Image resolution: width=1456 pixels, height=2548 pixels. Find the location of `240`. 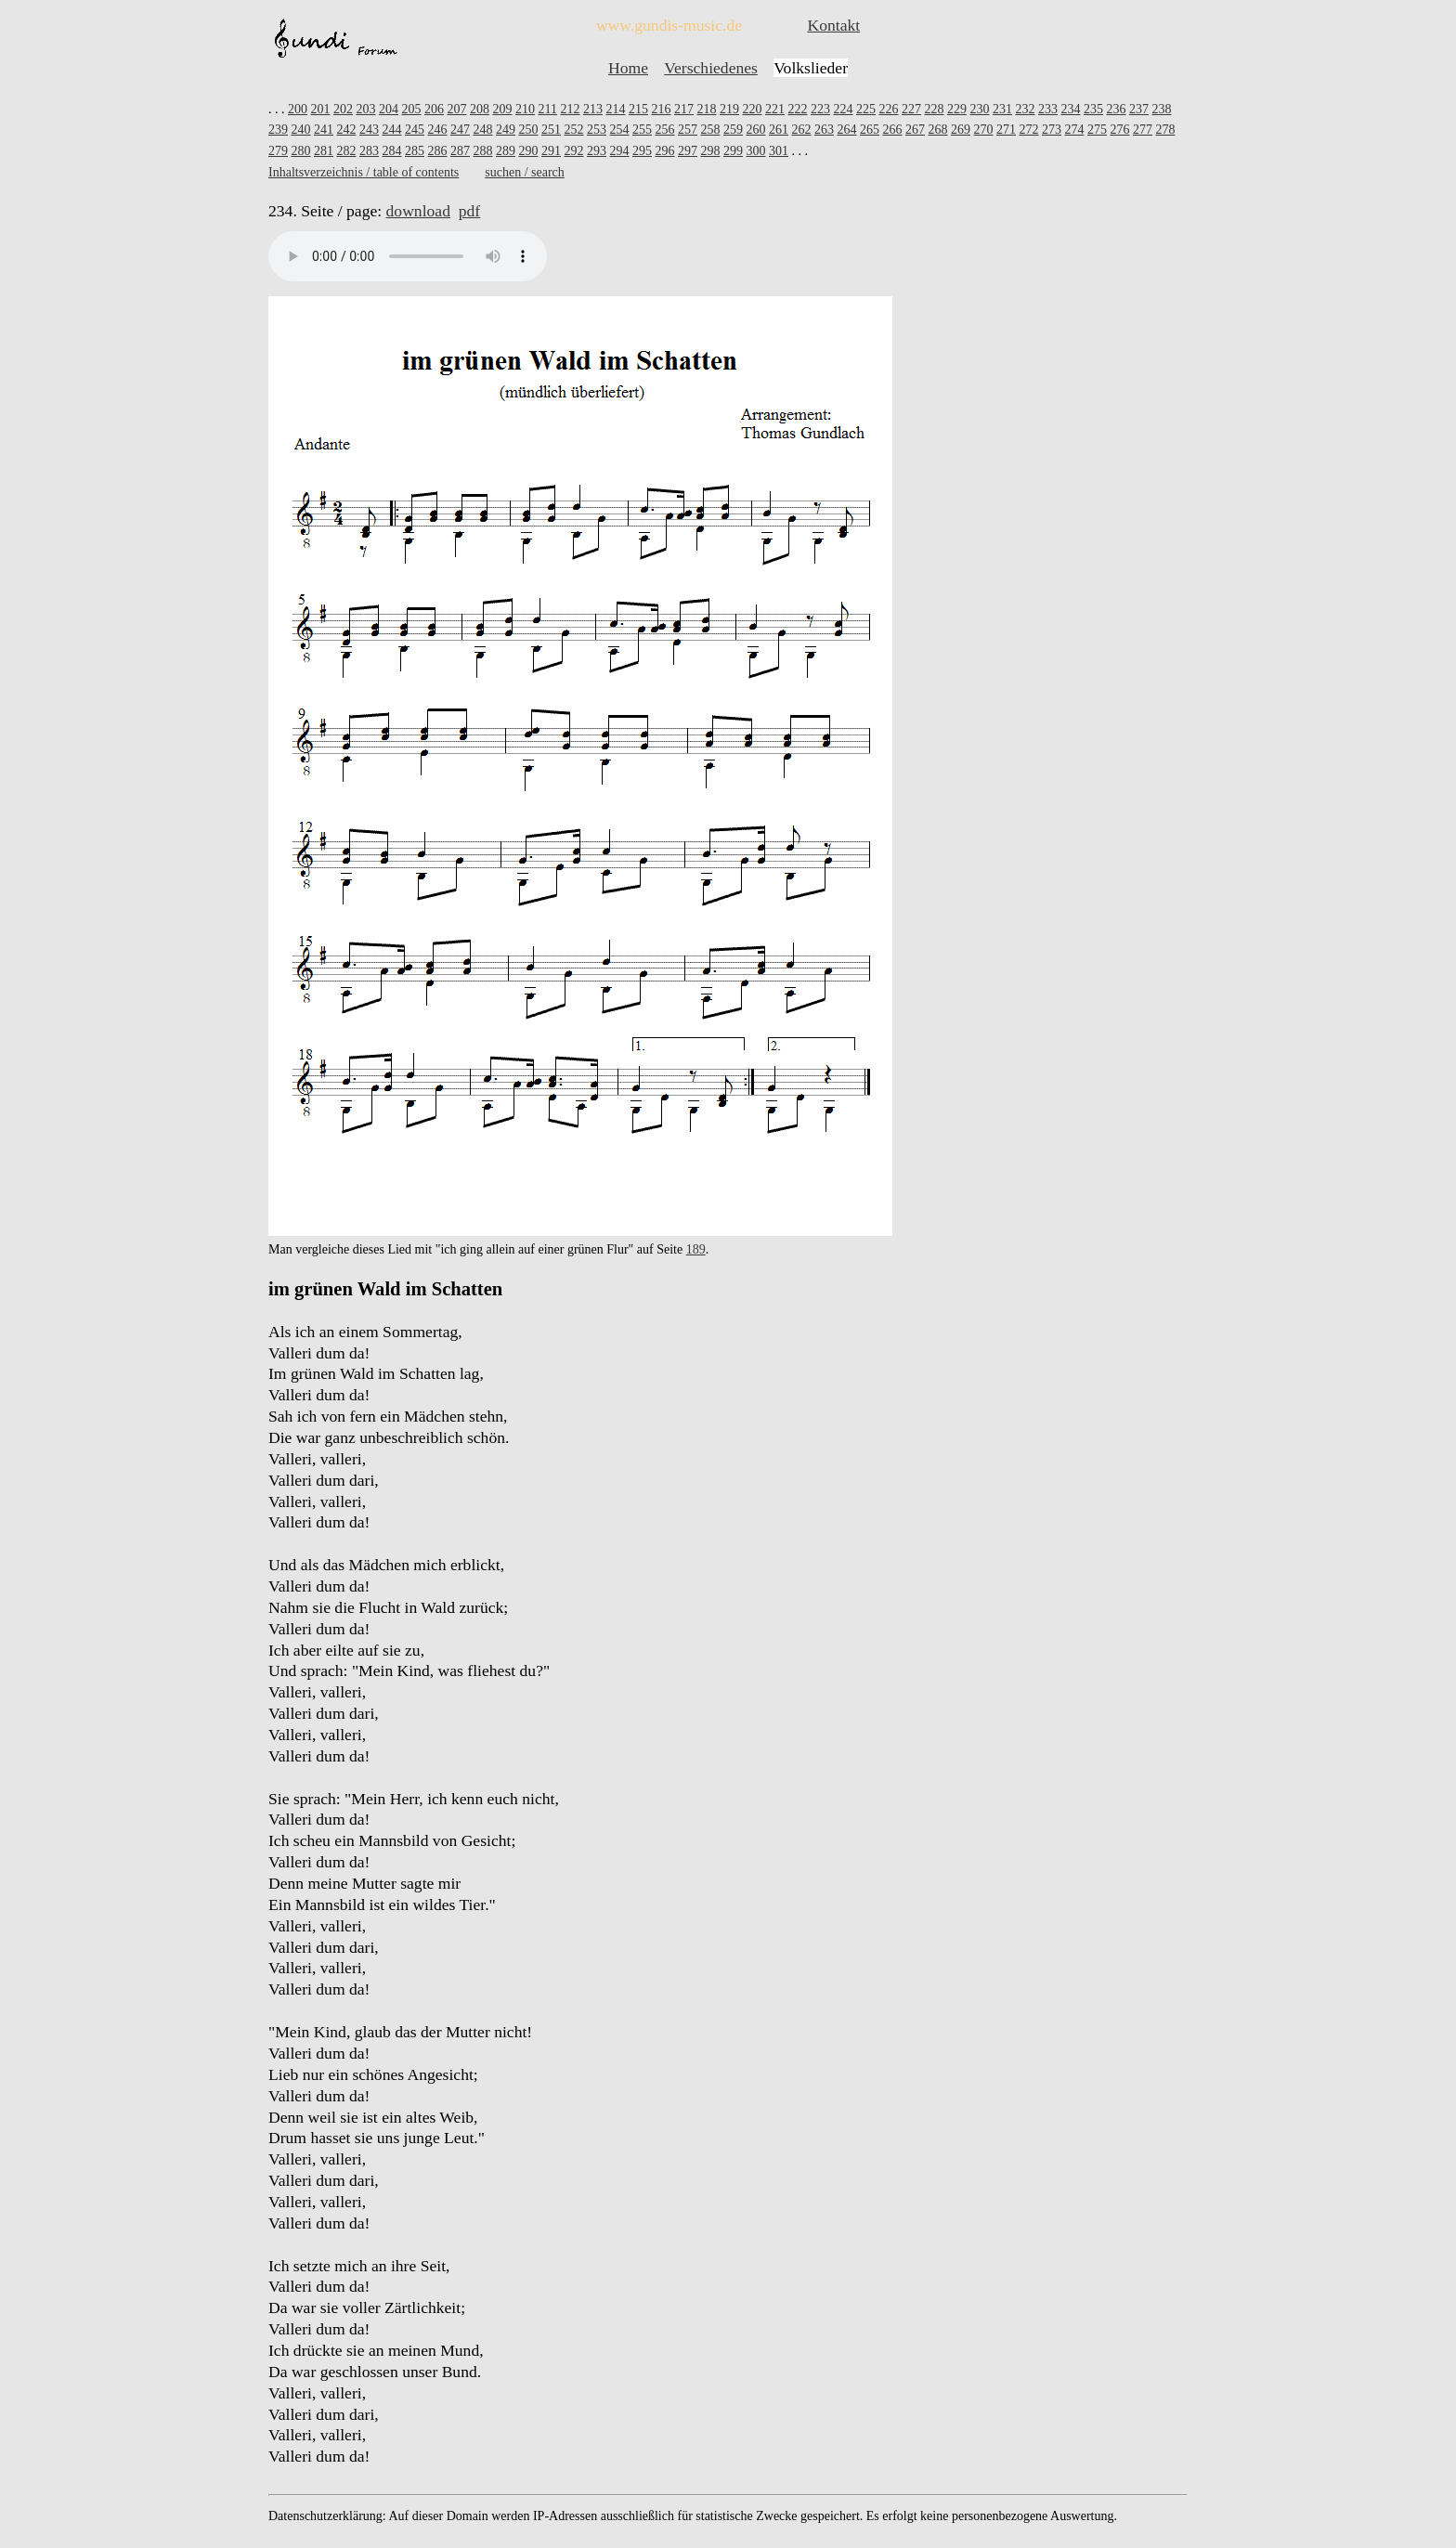

240 is located at coordinates (301, 129).